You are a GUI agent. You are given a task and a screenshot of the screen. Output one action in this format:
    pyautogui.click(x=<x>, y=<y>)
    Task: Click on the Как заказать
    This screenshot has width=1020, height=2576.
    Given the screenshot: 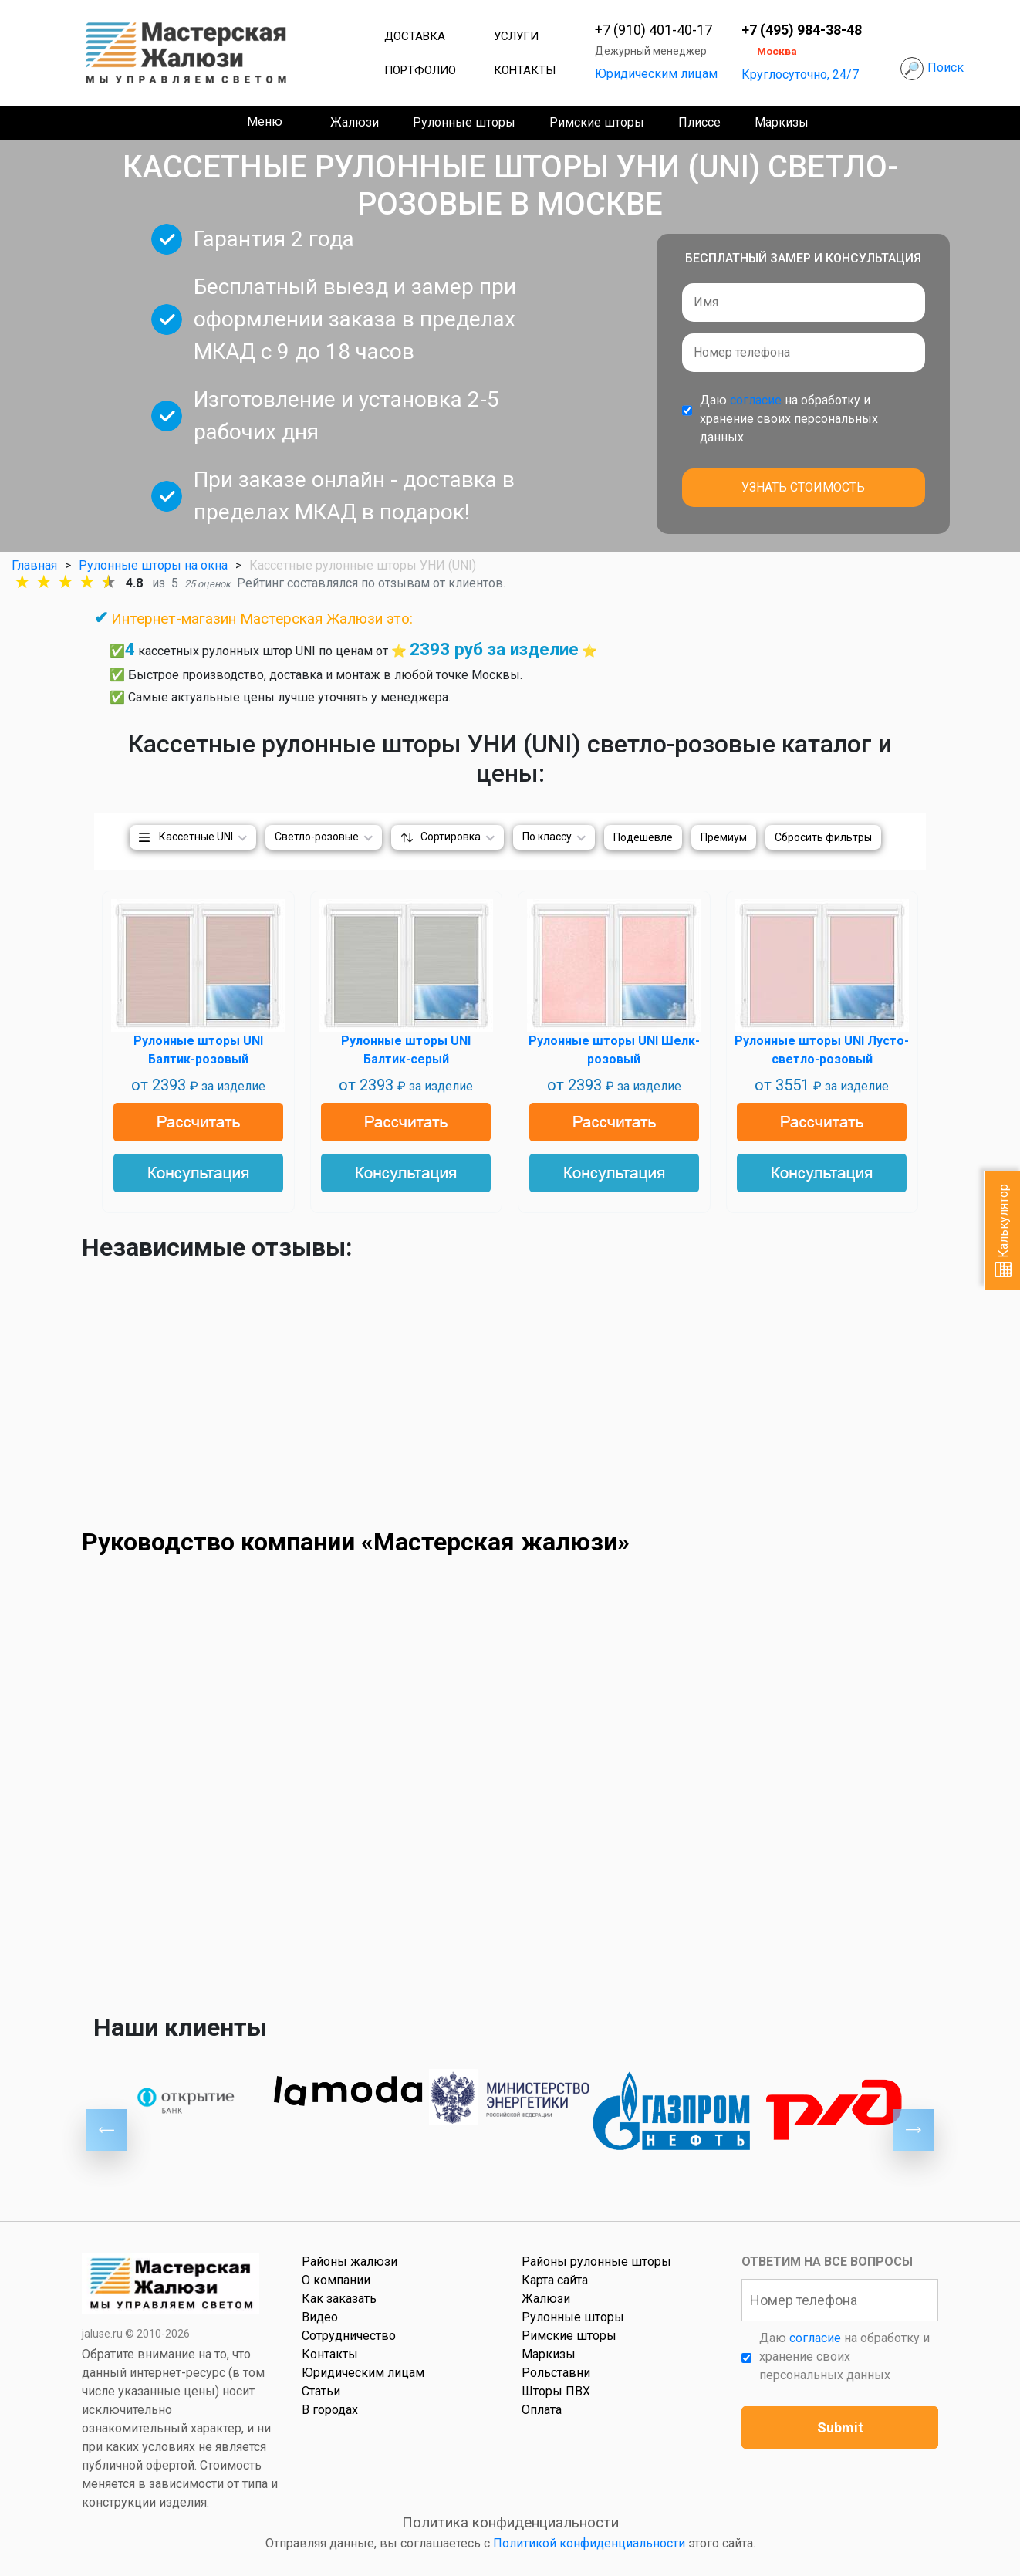 What is the action you would take?
    pyautogui.click(x=339, y=2298)
    